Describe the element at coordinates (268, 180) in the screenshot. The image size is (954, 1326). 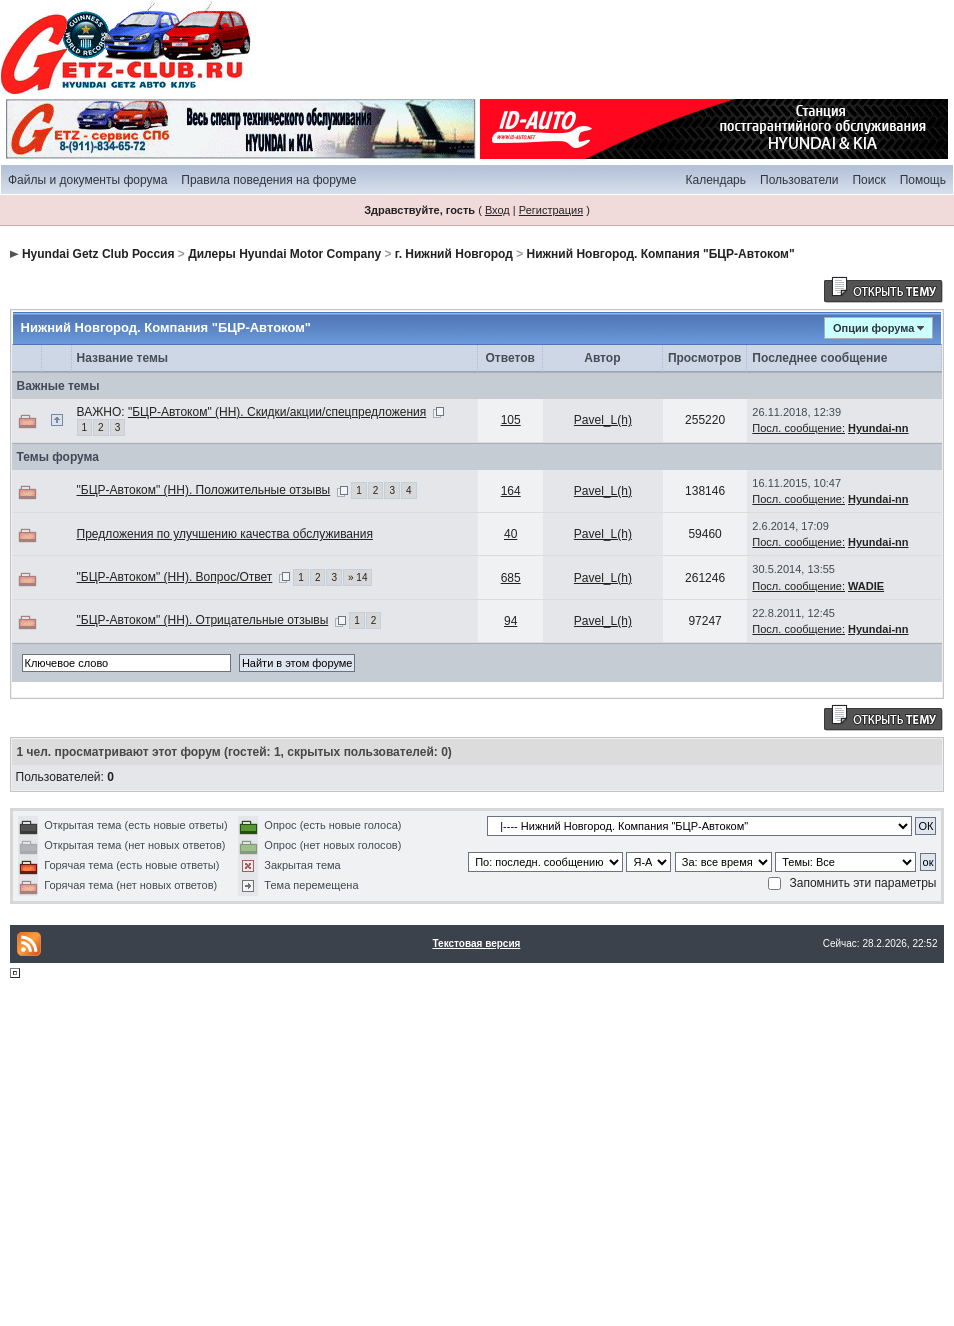
I see `Правила поведения на форуме` at that location.